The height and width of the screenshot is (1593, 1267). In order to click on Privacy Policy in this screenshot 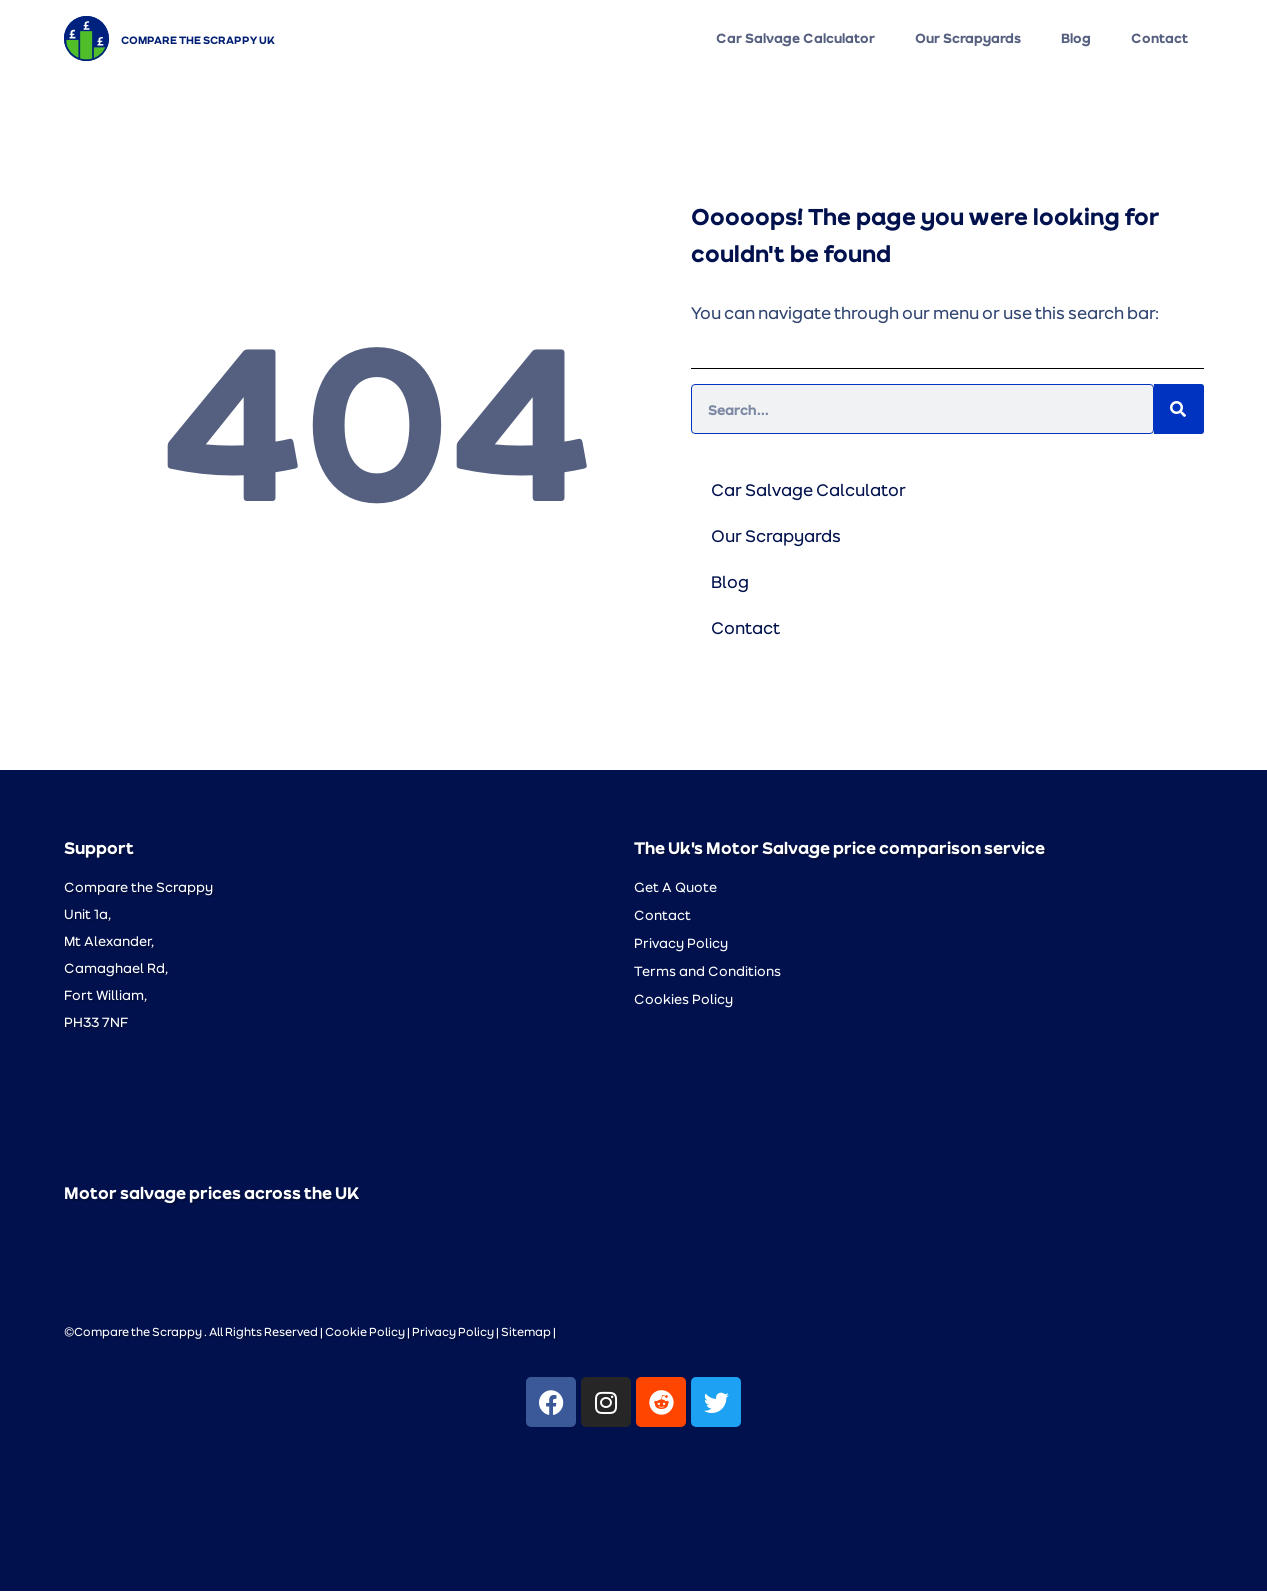, I will do `click(681, 944)`.